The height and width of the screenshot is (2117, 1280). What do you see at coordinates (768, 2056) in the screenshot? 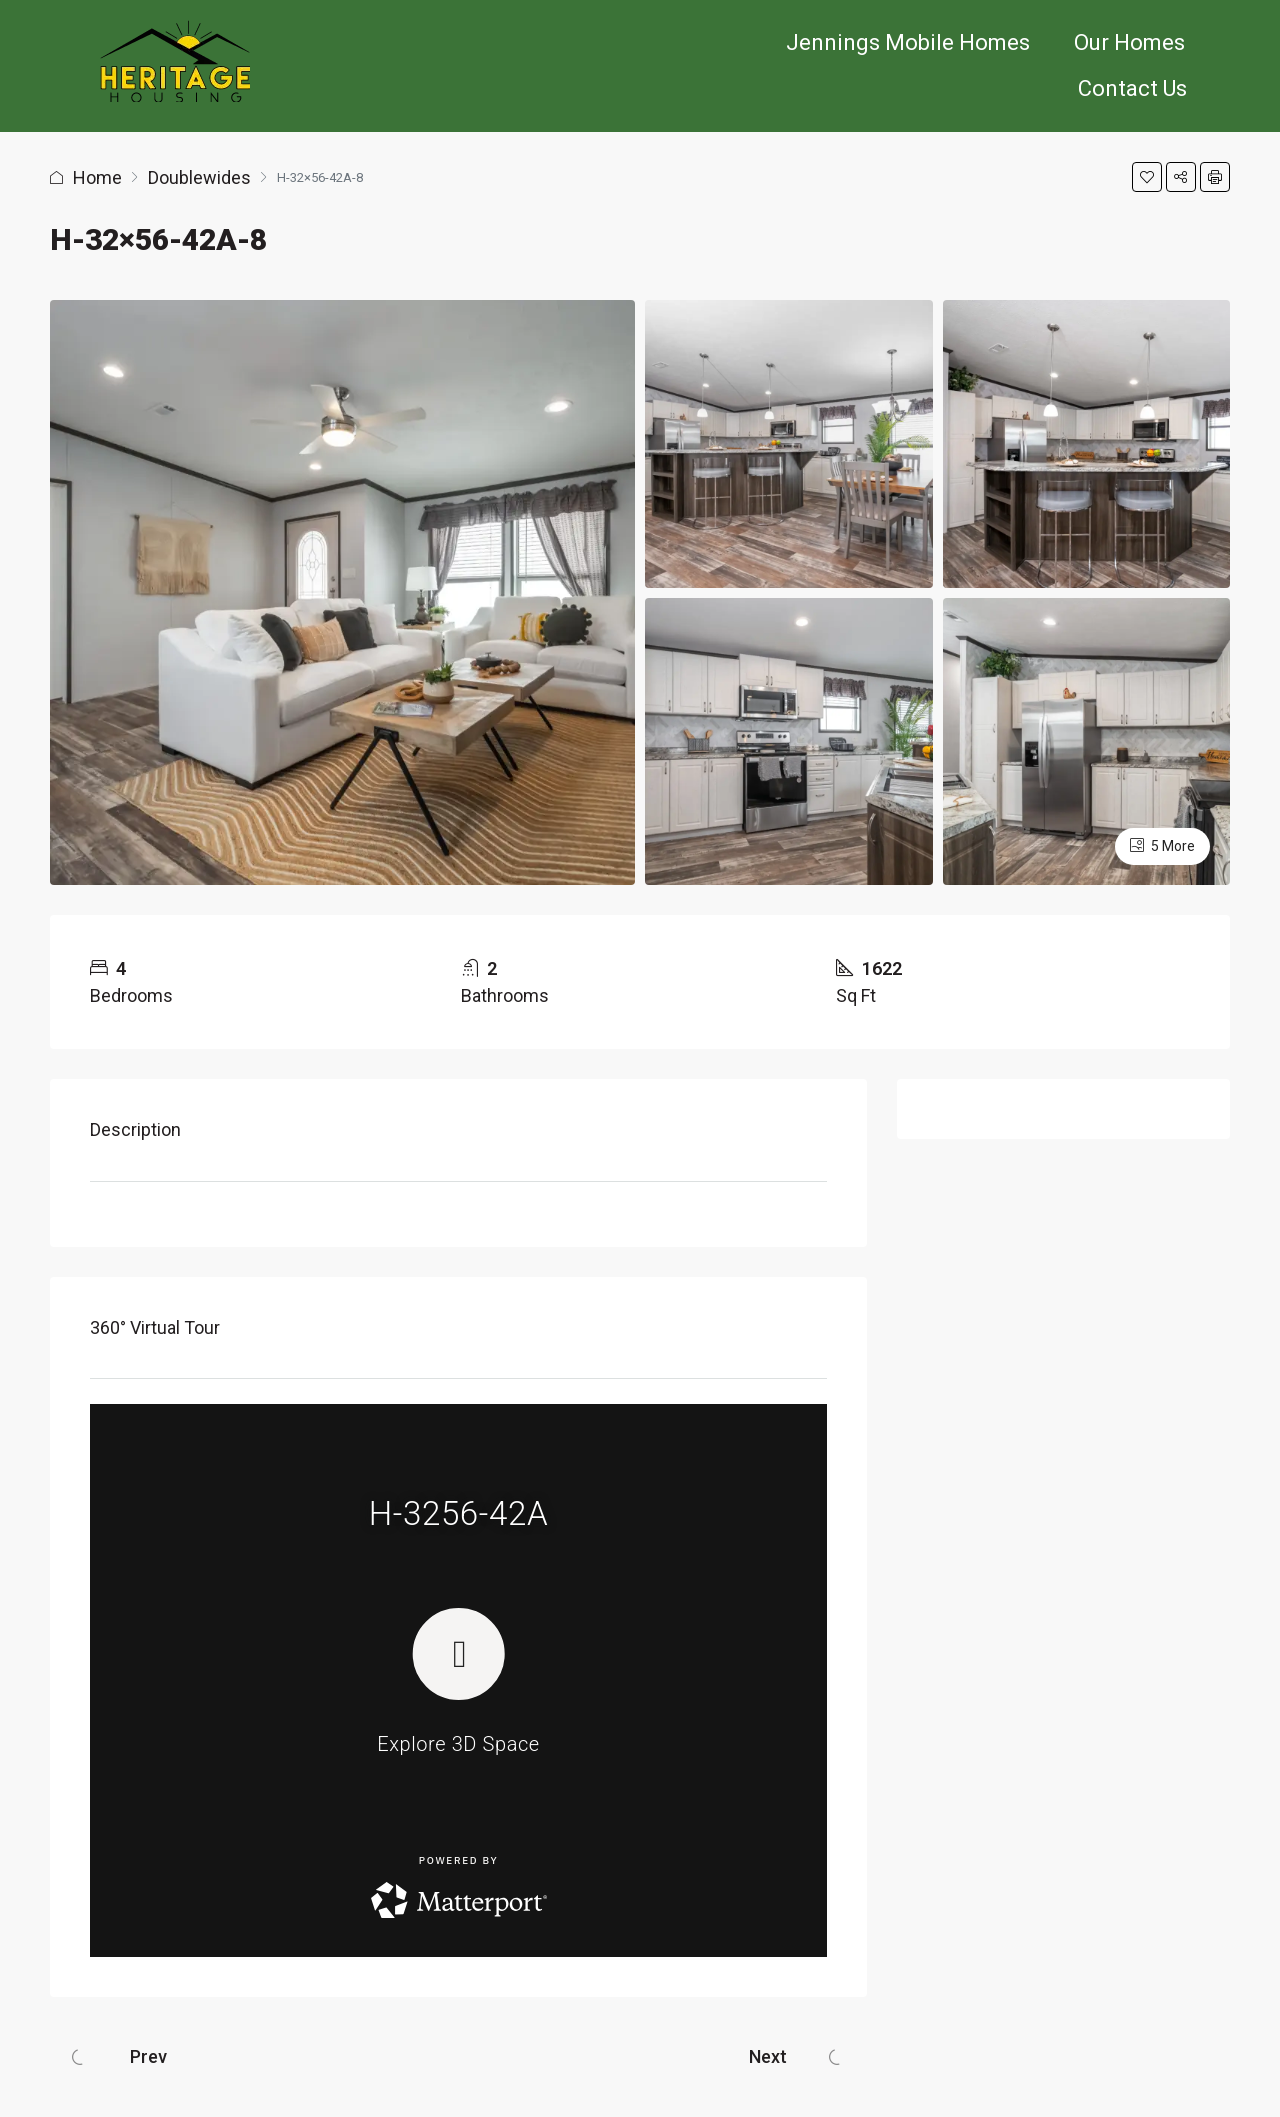
I see `Next` at bounding box center [768, 2056].